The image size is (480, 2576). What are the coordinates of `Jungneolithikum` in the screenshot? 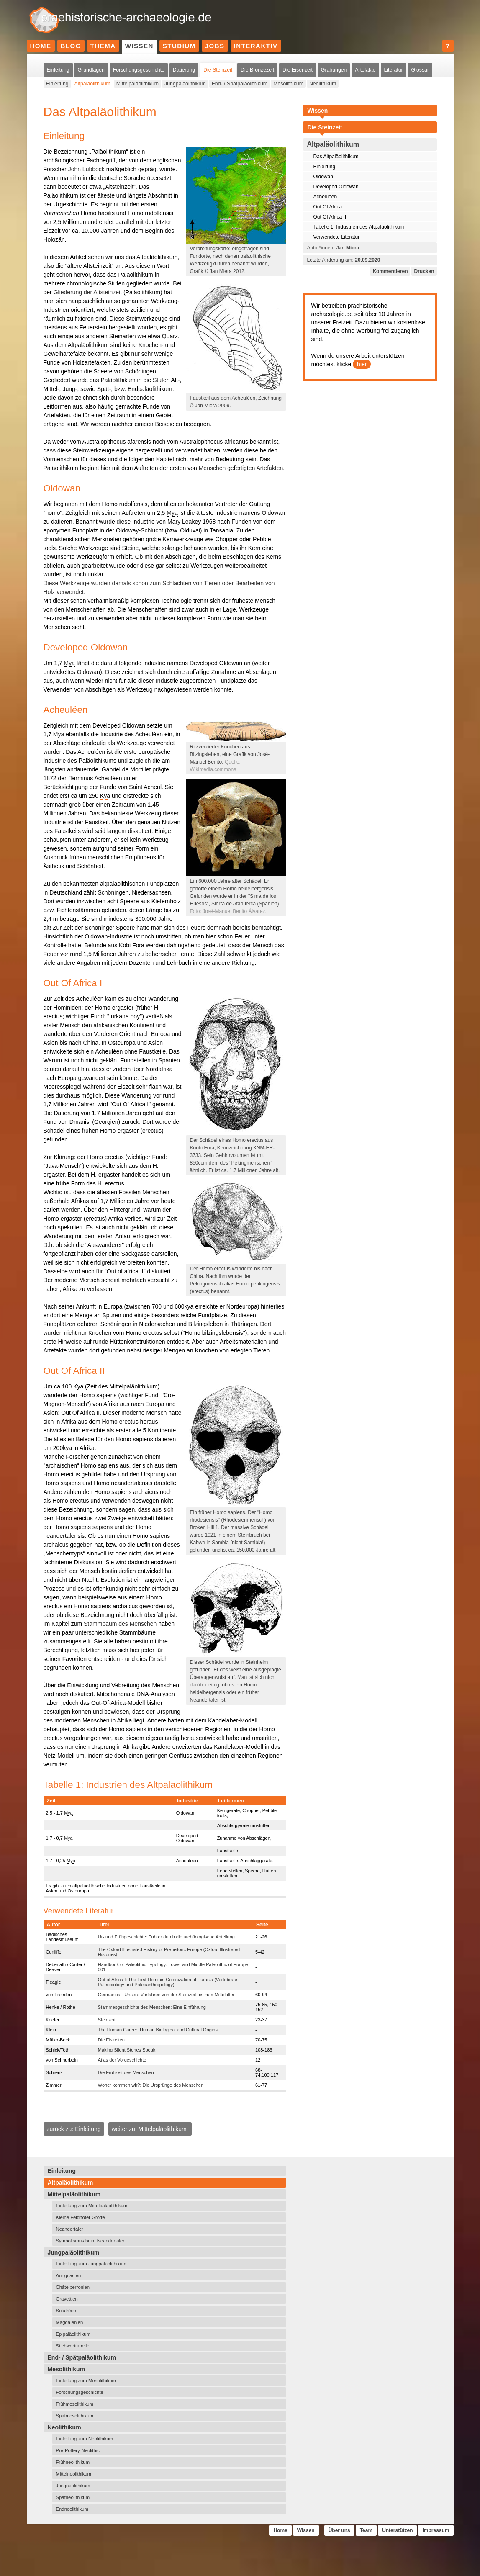 It's located at (73, 2485).